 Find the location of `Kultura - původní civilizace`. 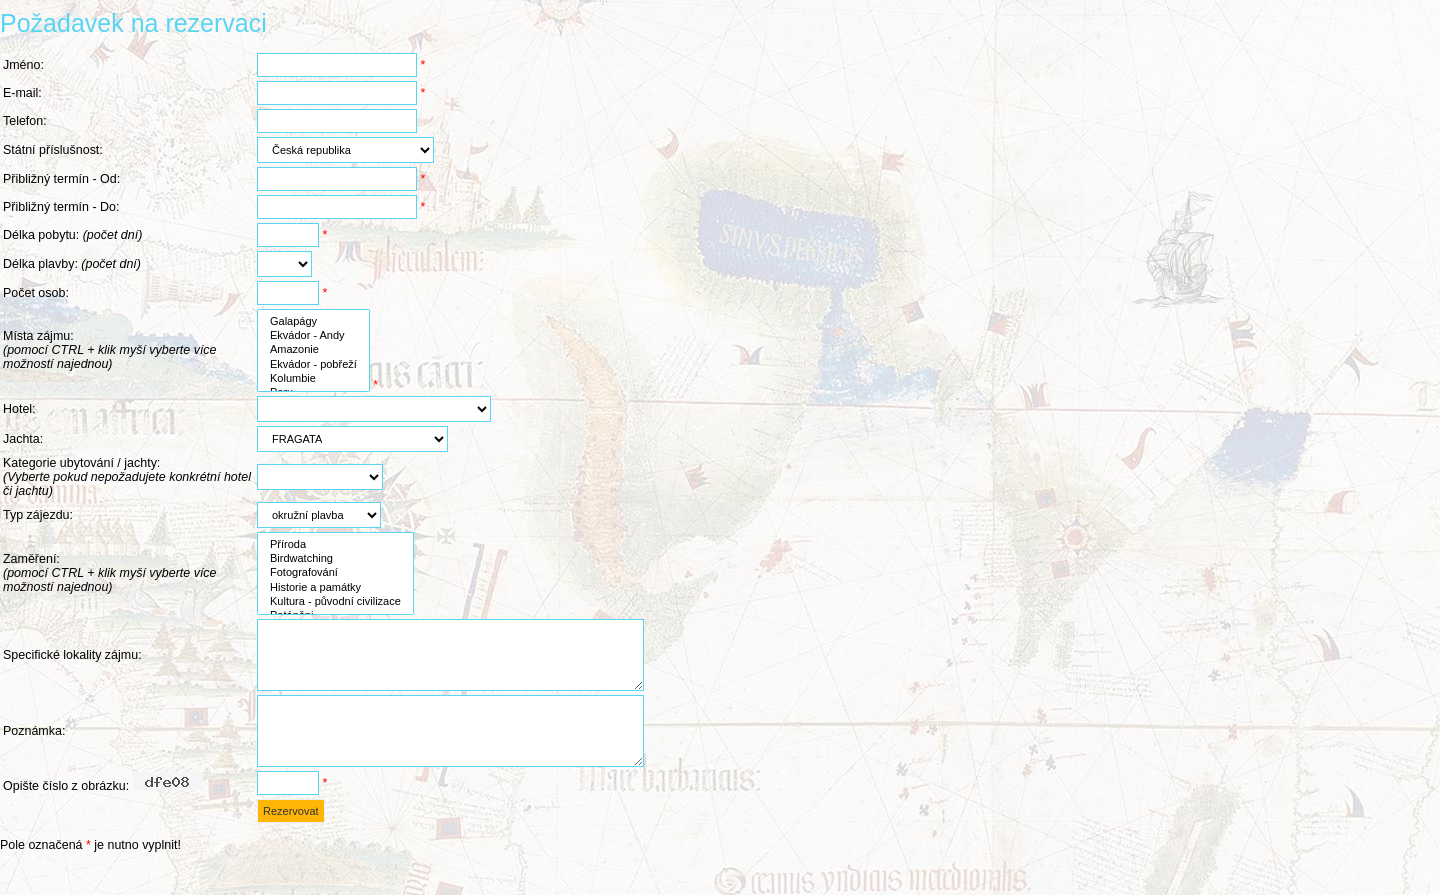

Kultura - původní civilizace is located at coordinates (335, 602).